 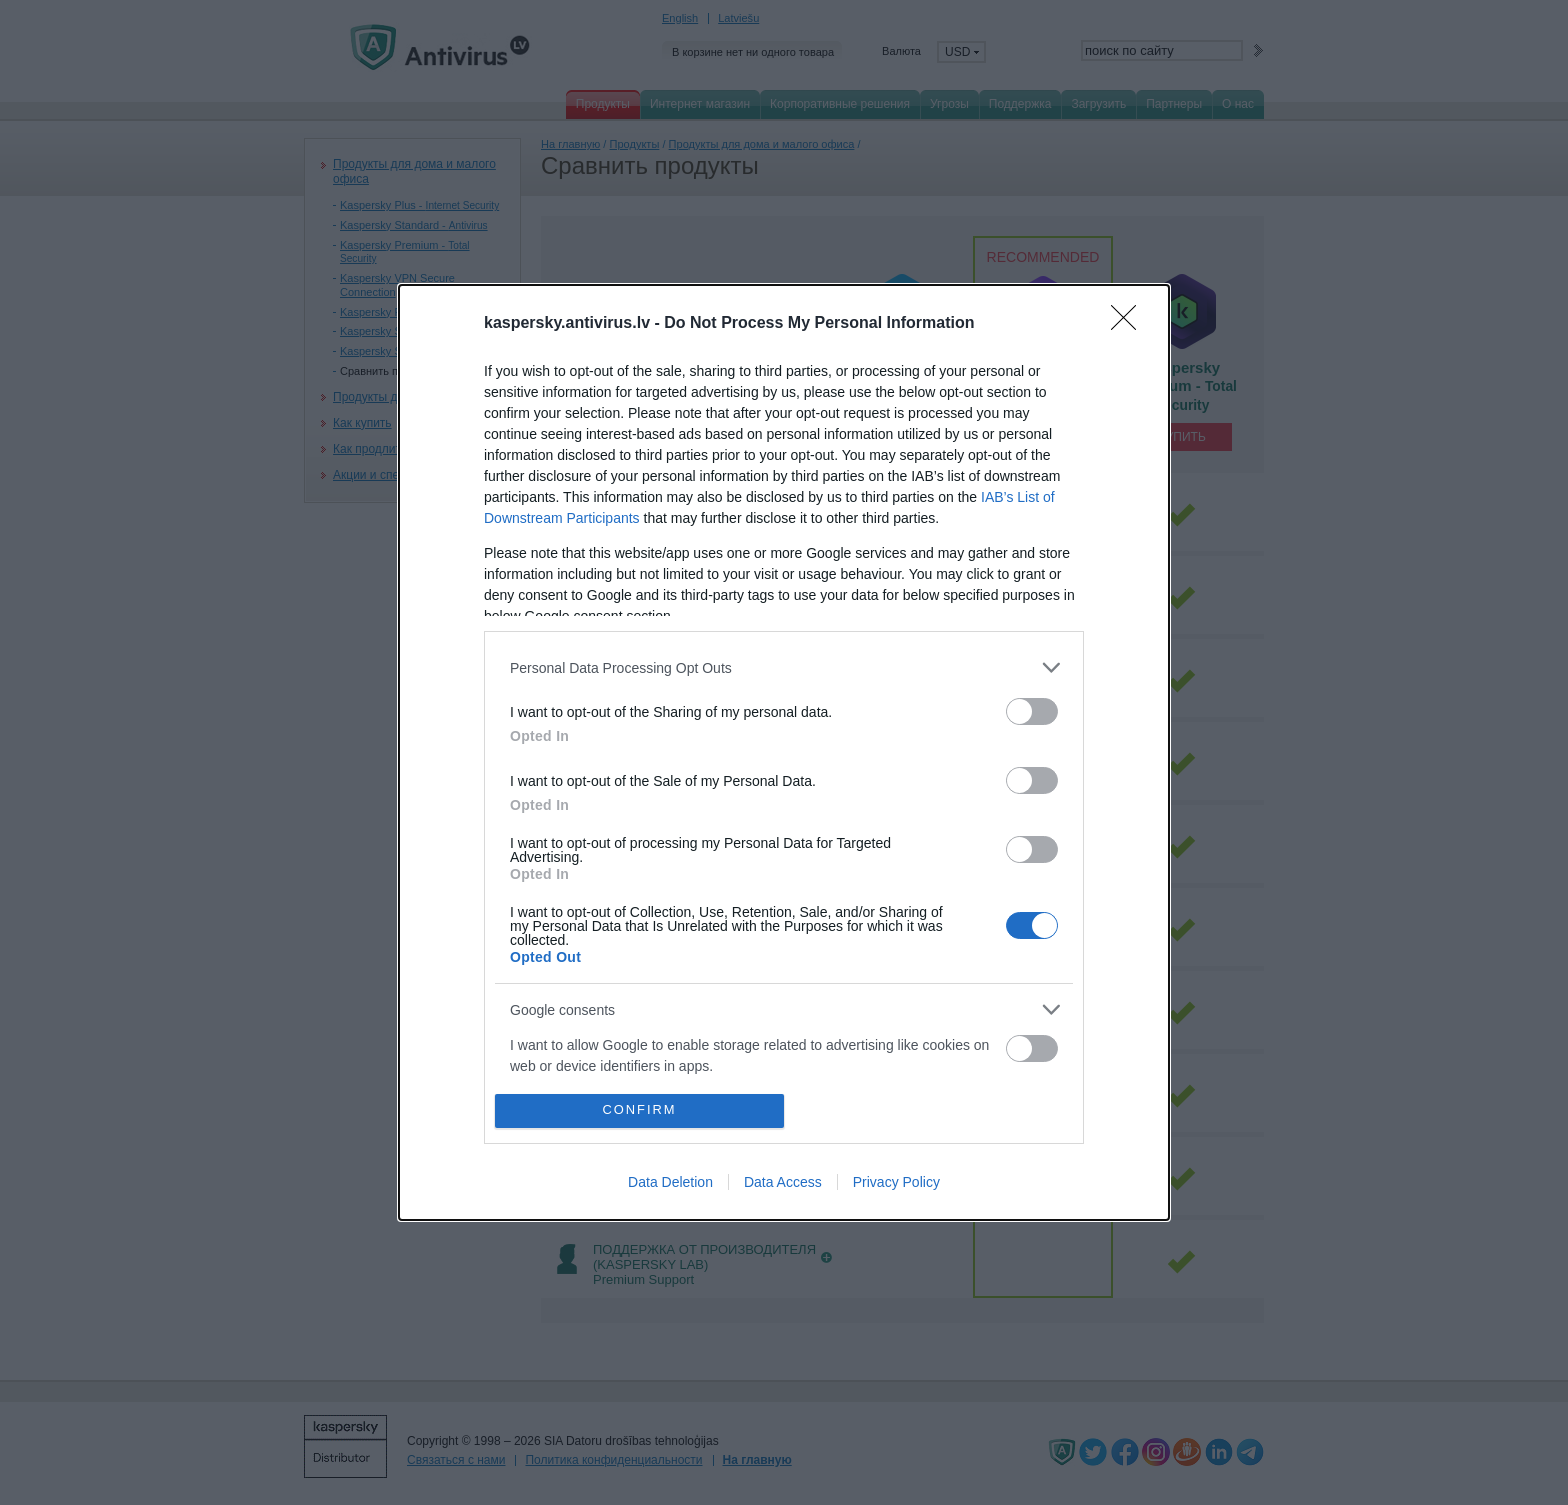 I want to click on Data Access, so click(x=783, y=1182).